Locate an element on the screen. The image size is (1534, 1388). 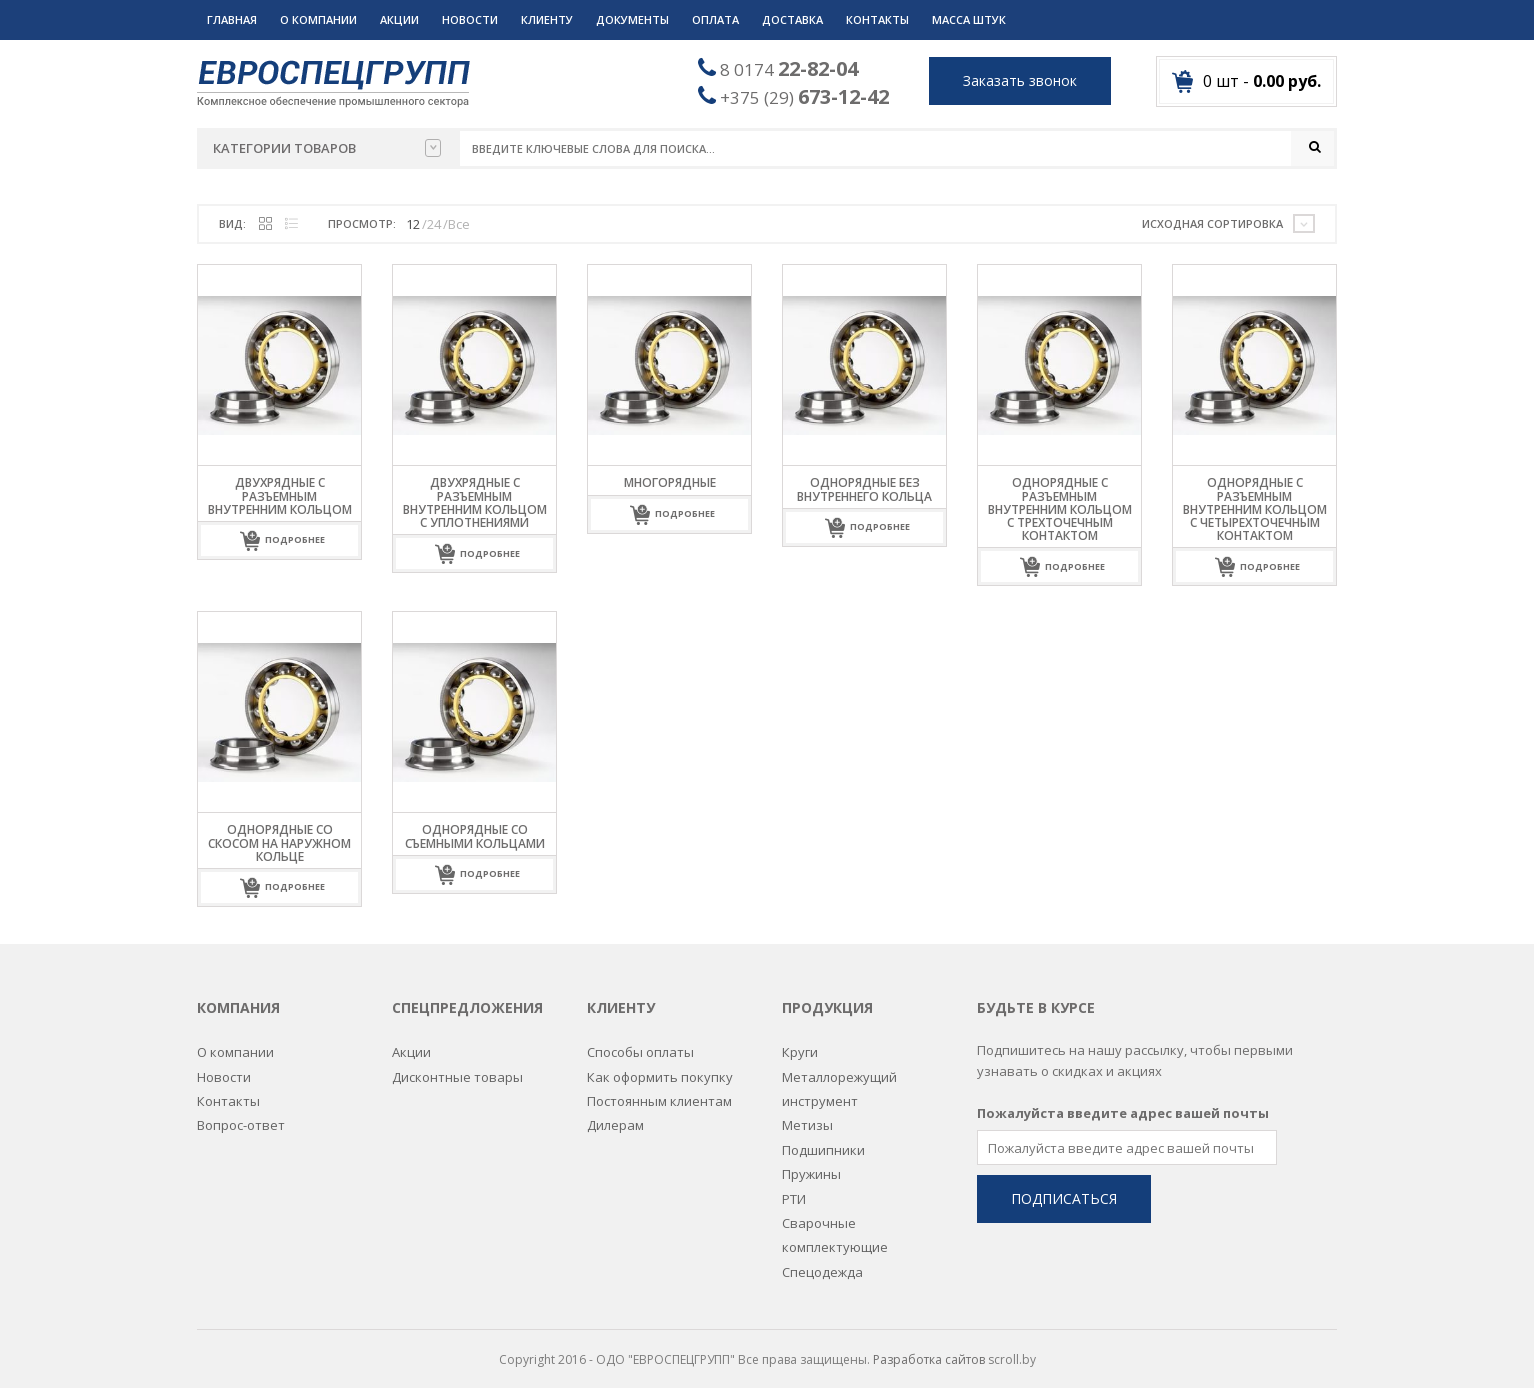
Однорядные со скосом на наружном кольце is located at coordinates (279, 843).